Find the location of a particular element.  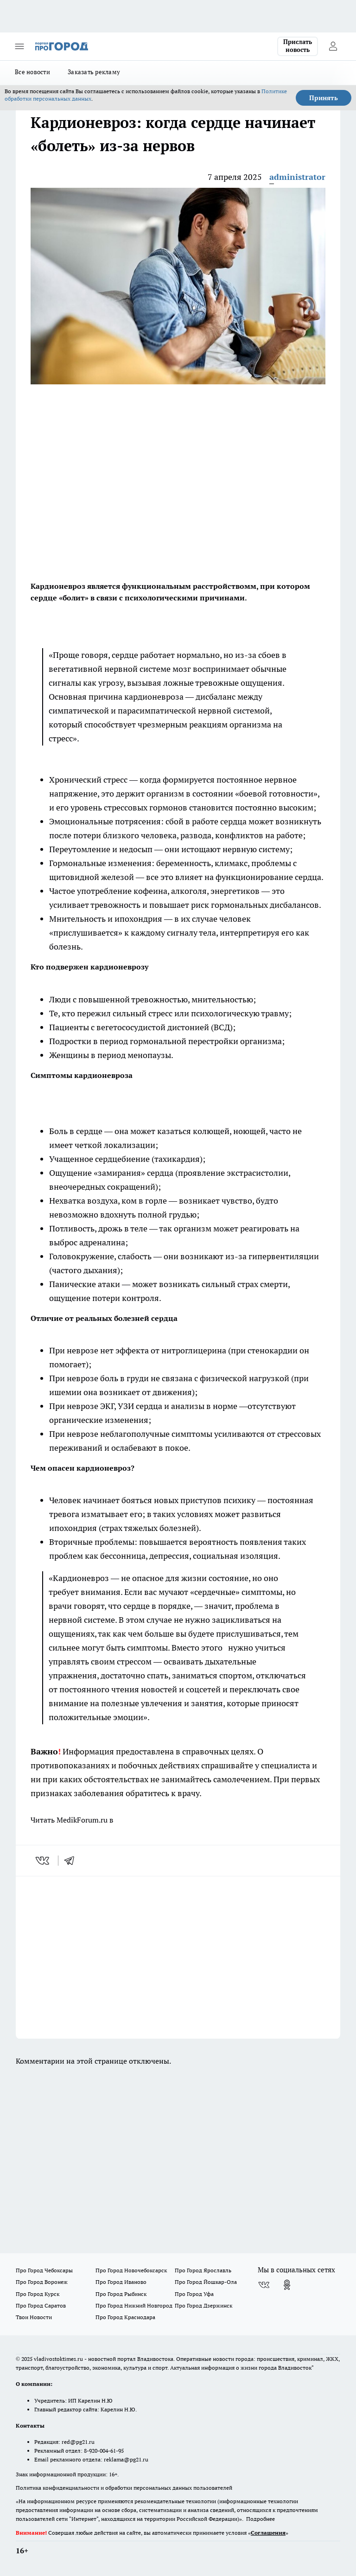

Про Город Уфа is located at coordinates (194, 2293).